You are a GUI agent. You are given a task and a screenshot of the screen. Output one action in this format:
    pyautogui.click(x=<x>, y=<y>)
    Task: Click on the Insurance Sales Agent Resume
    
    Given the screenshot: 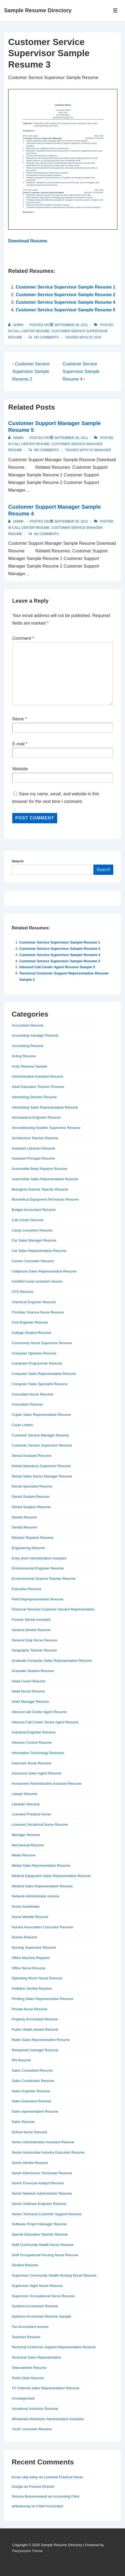 What is the action you would take?
    pyautogui.click(x=36, y=1773)
    